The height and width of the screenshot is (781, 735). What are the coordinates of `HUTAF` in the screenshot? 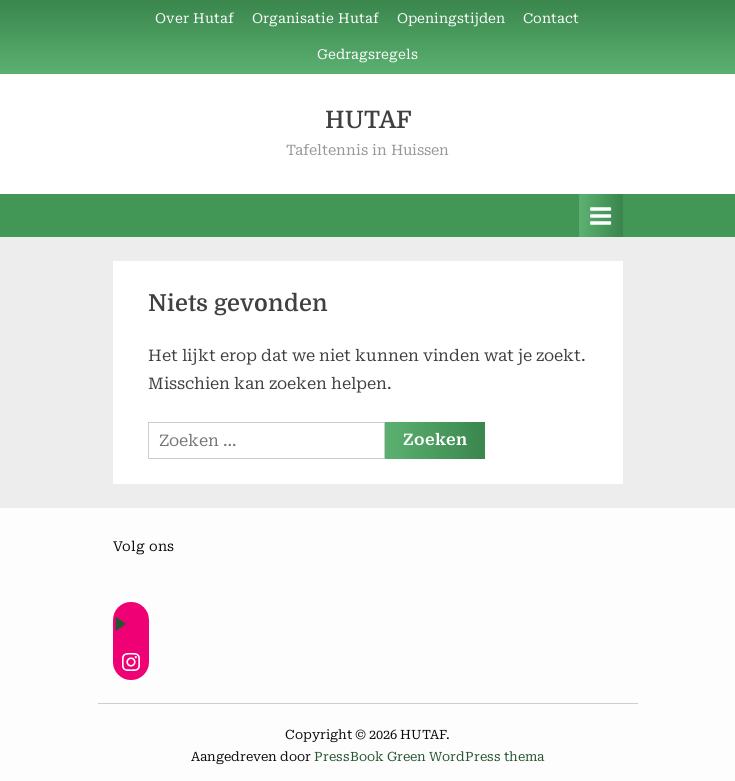 It's located at (368, 120).